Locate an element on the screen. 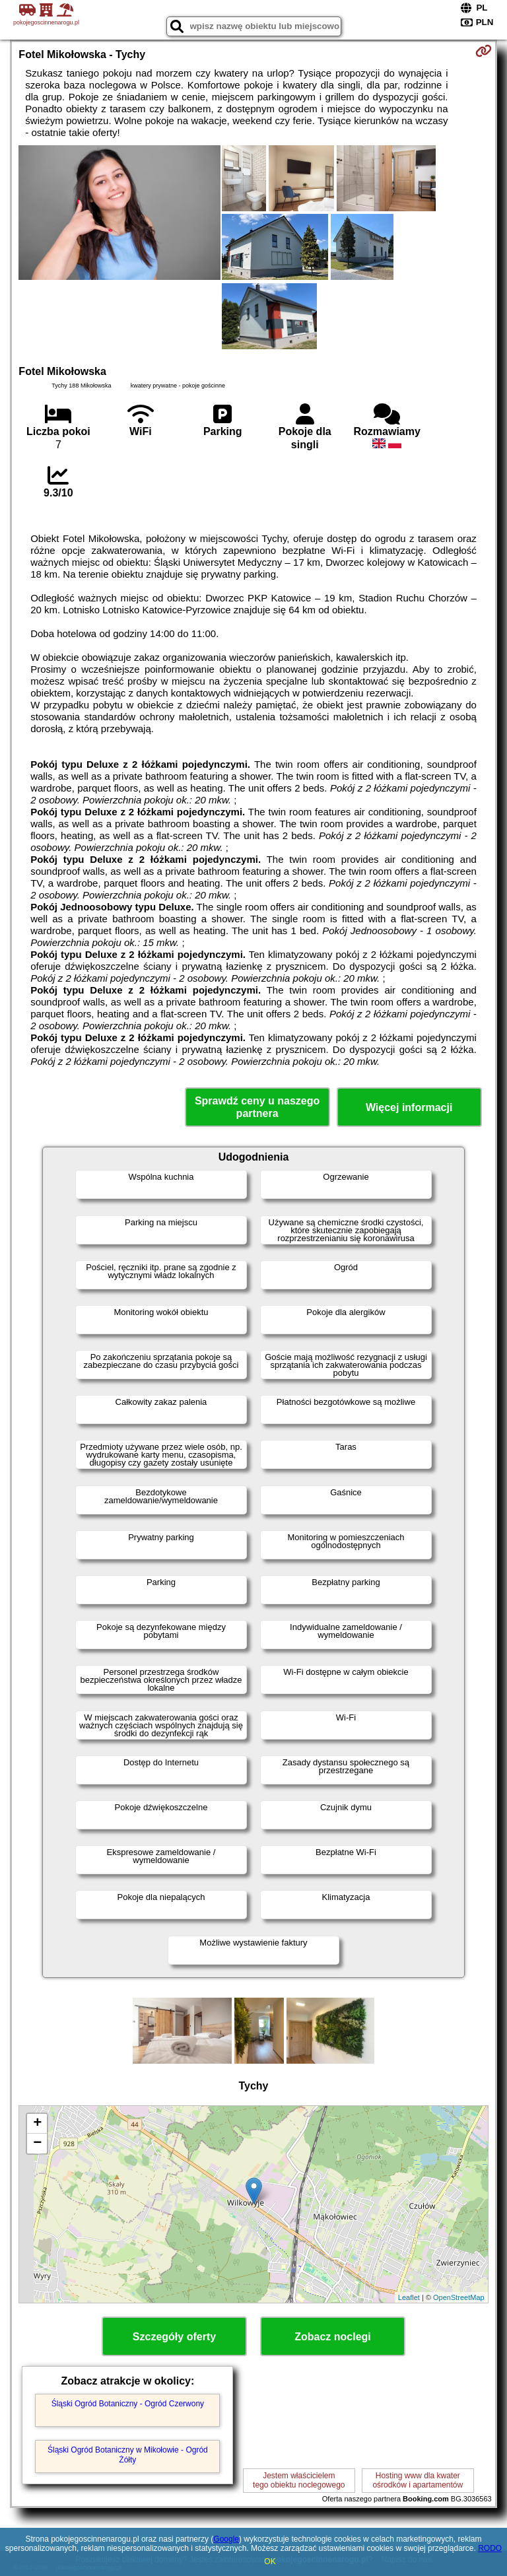  Śląski Ogród Botaniczny - Ogród Czerwony is located at coordinates (127, 2403).